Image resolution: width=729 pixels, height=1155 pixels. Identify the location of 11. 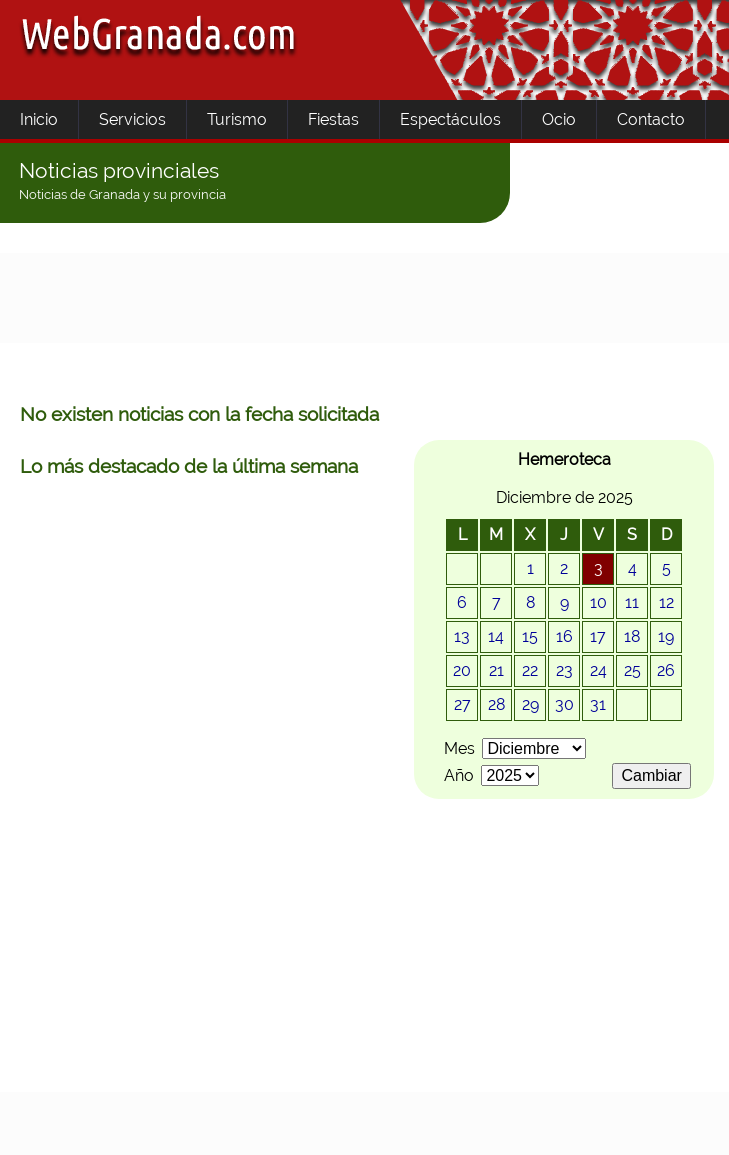
(632, 602).